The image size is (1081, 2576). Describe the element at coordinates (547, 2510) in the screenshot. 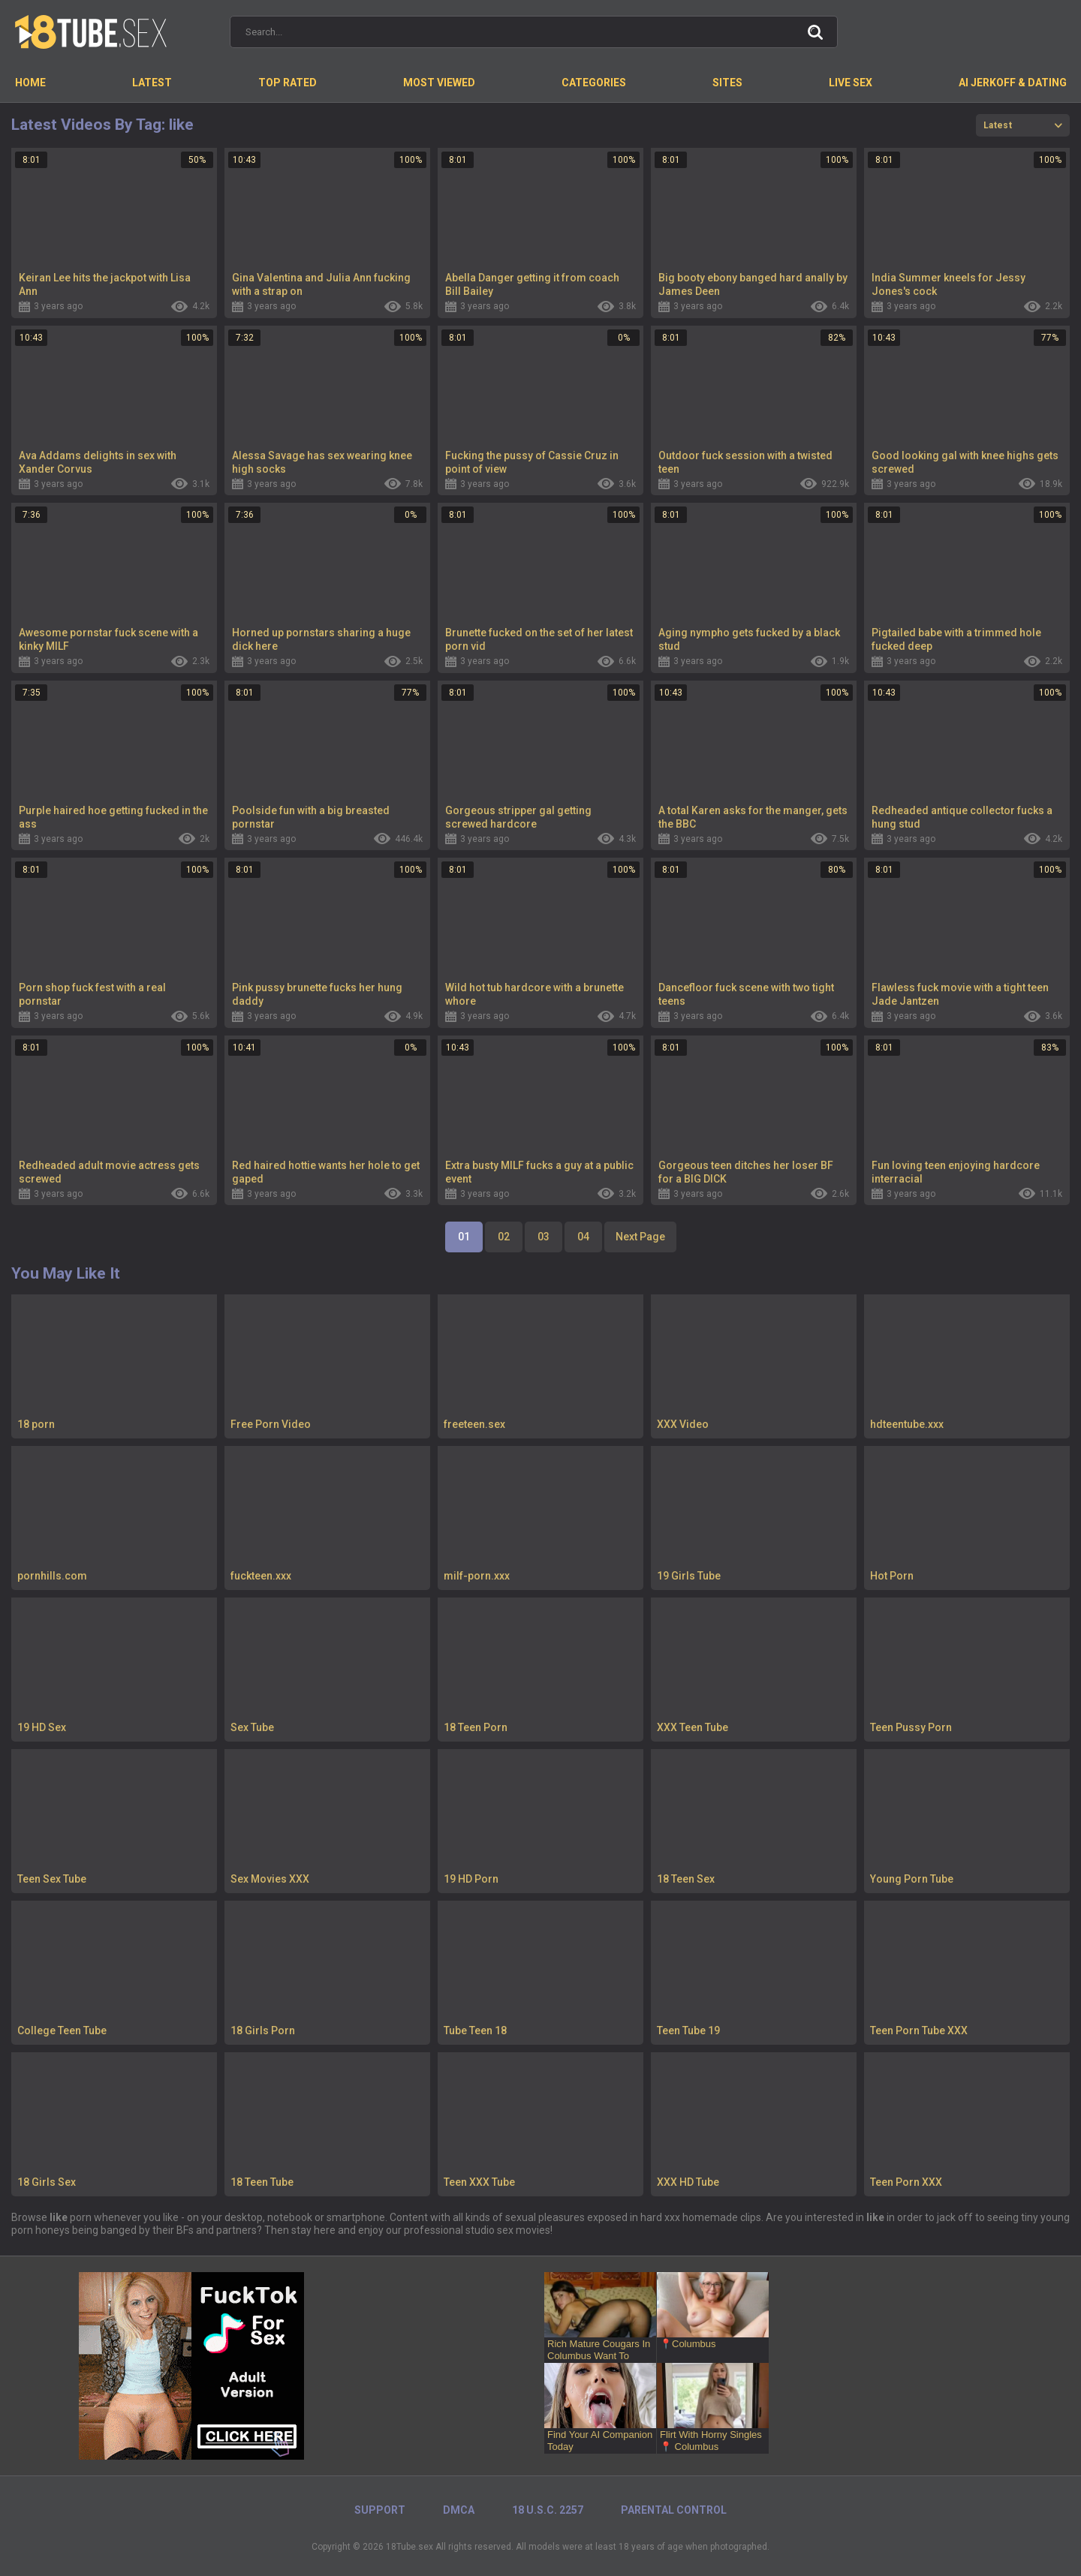

I see `18 U.S.C. 2257` at that location.